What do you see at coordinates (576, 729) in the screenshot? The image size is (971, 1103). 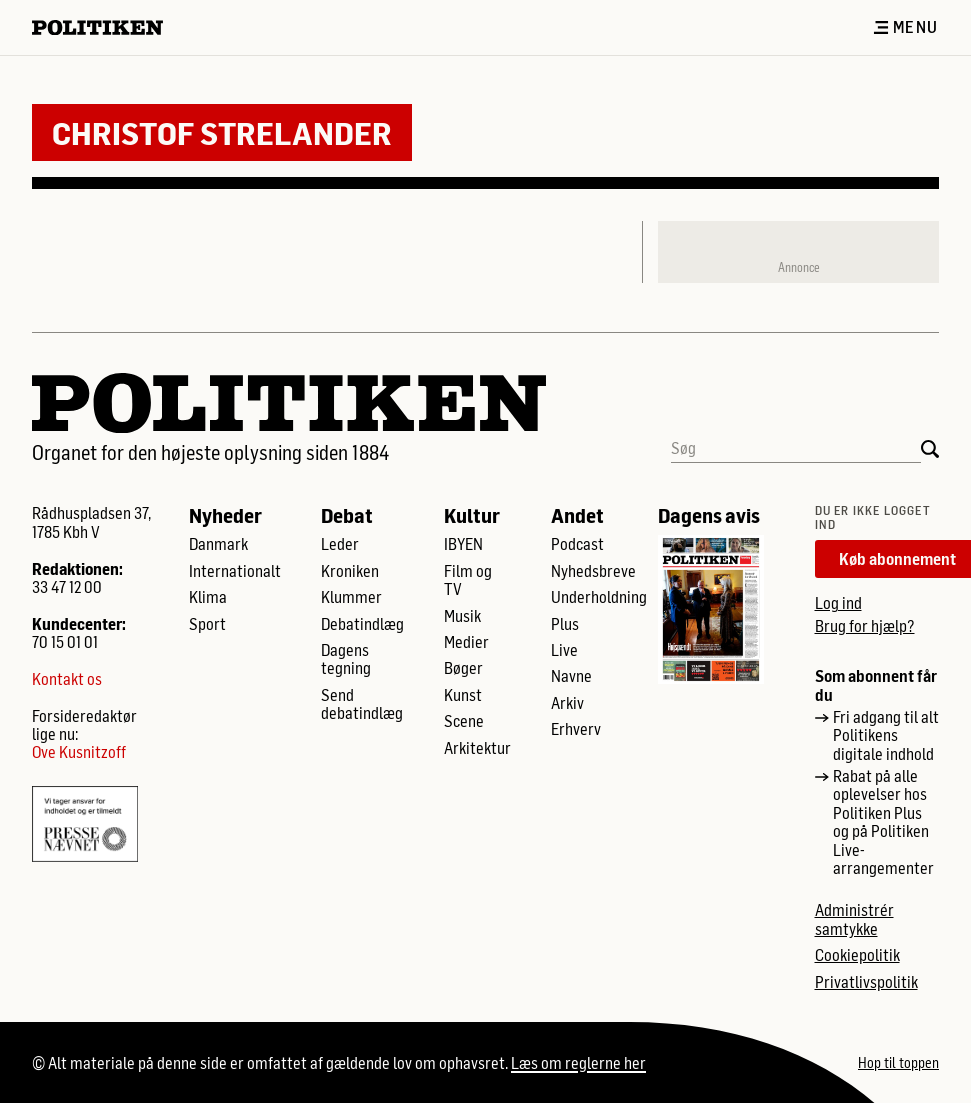 I see `Erhverv` at bounding box center [576, 729].